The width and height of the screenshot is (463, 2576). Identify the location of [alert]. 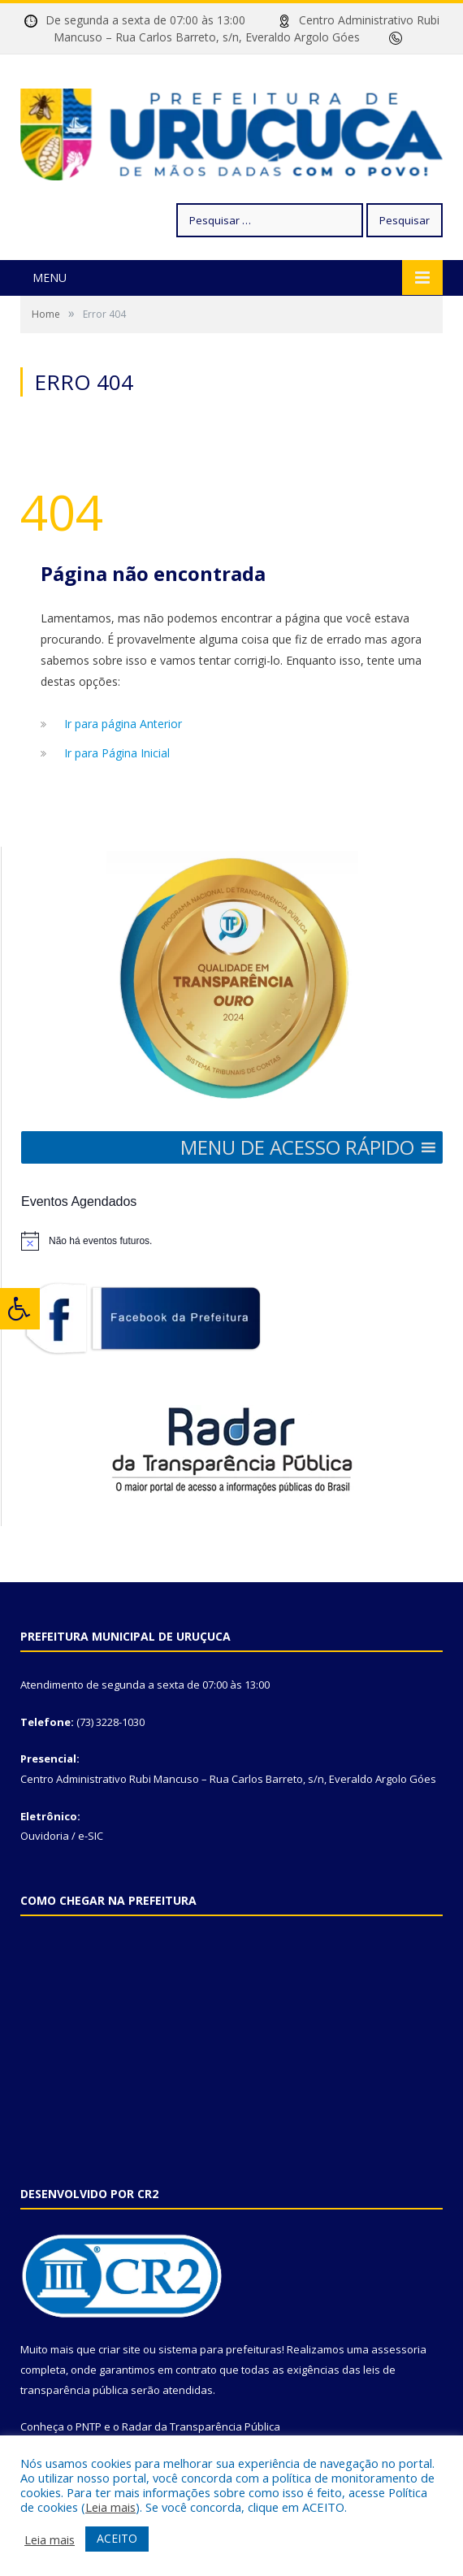
(232, 1241).